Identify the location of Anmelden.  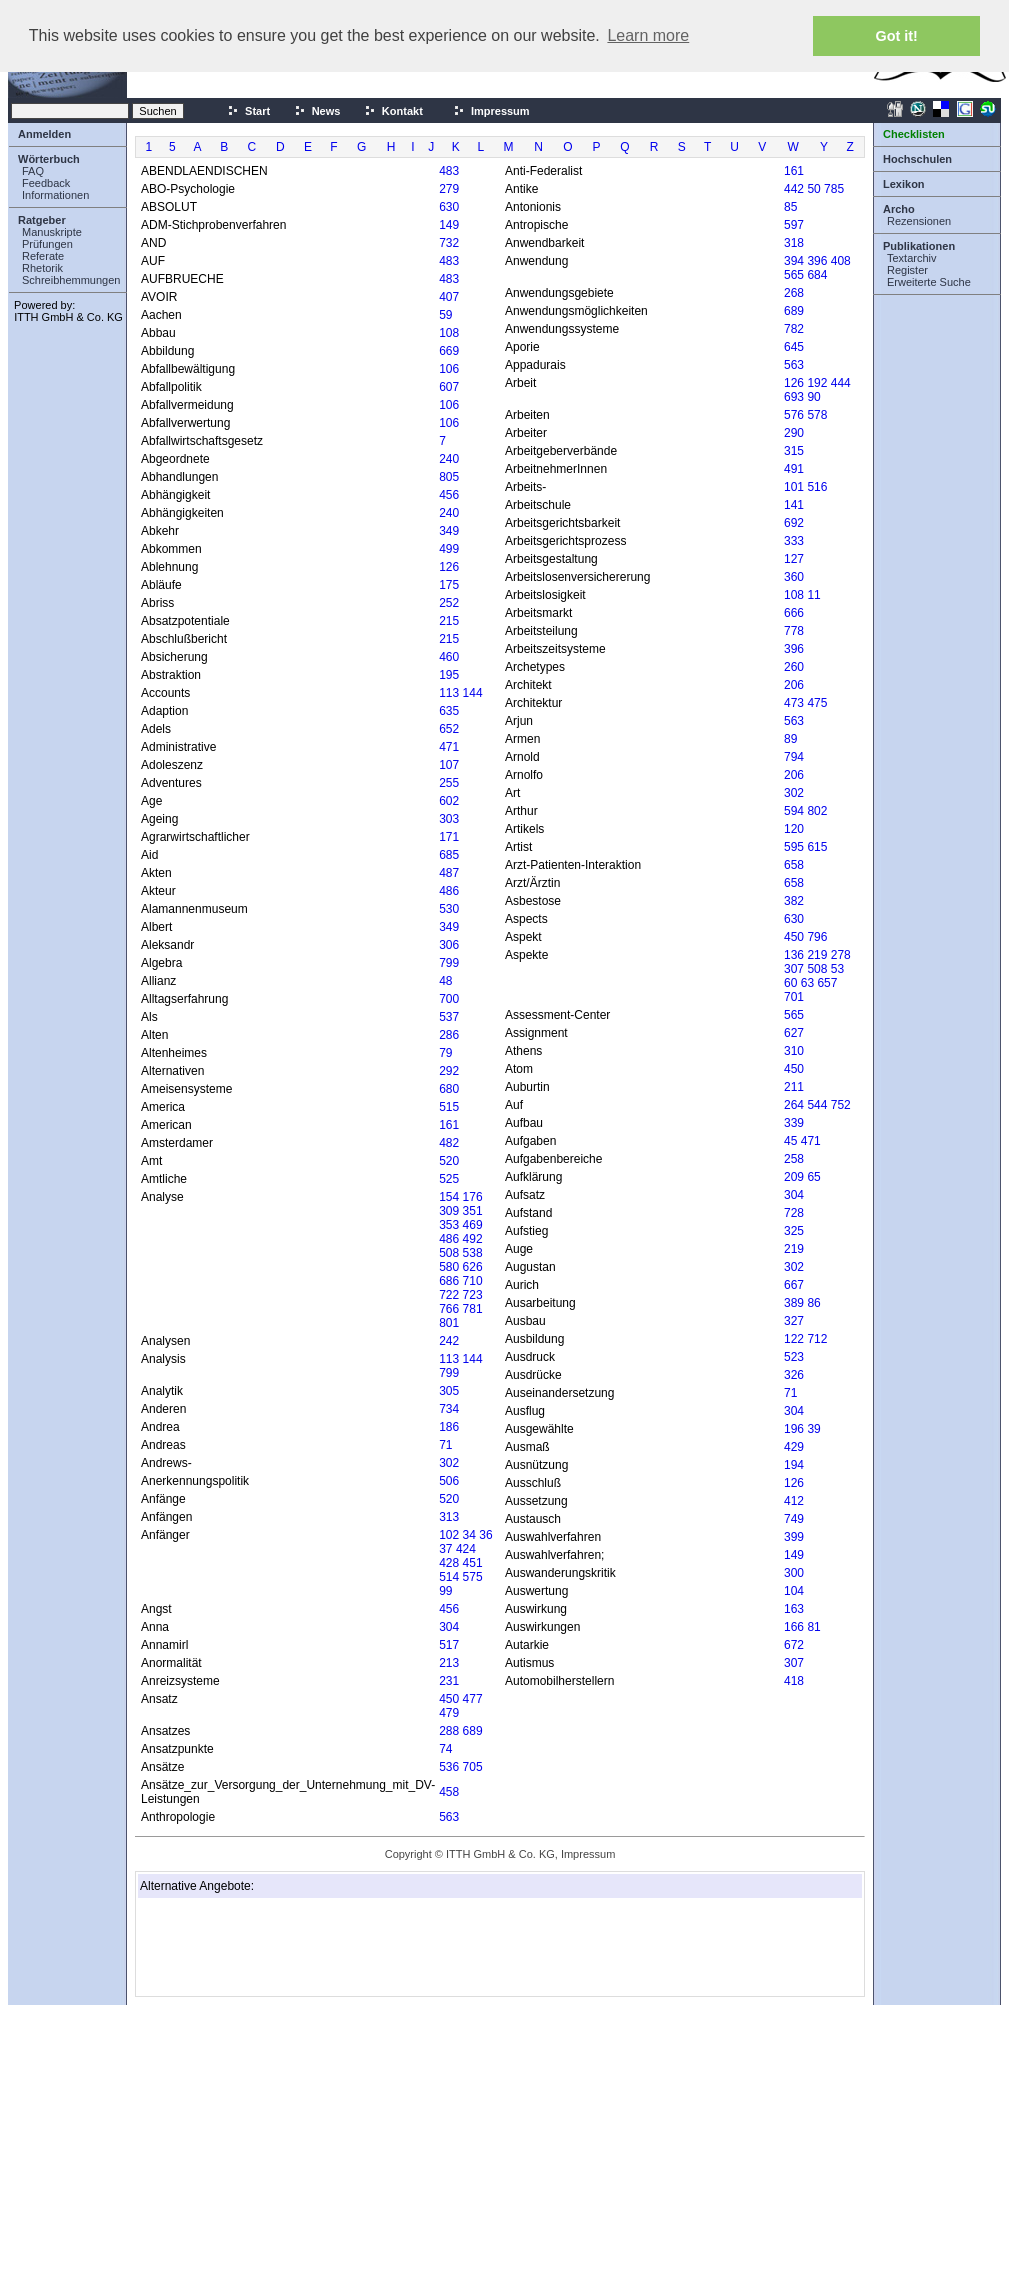
(44, 134).